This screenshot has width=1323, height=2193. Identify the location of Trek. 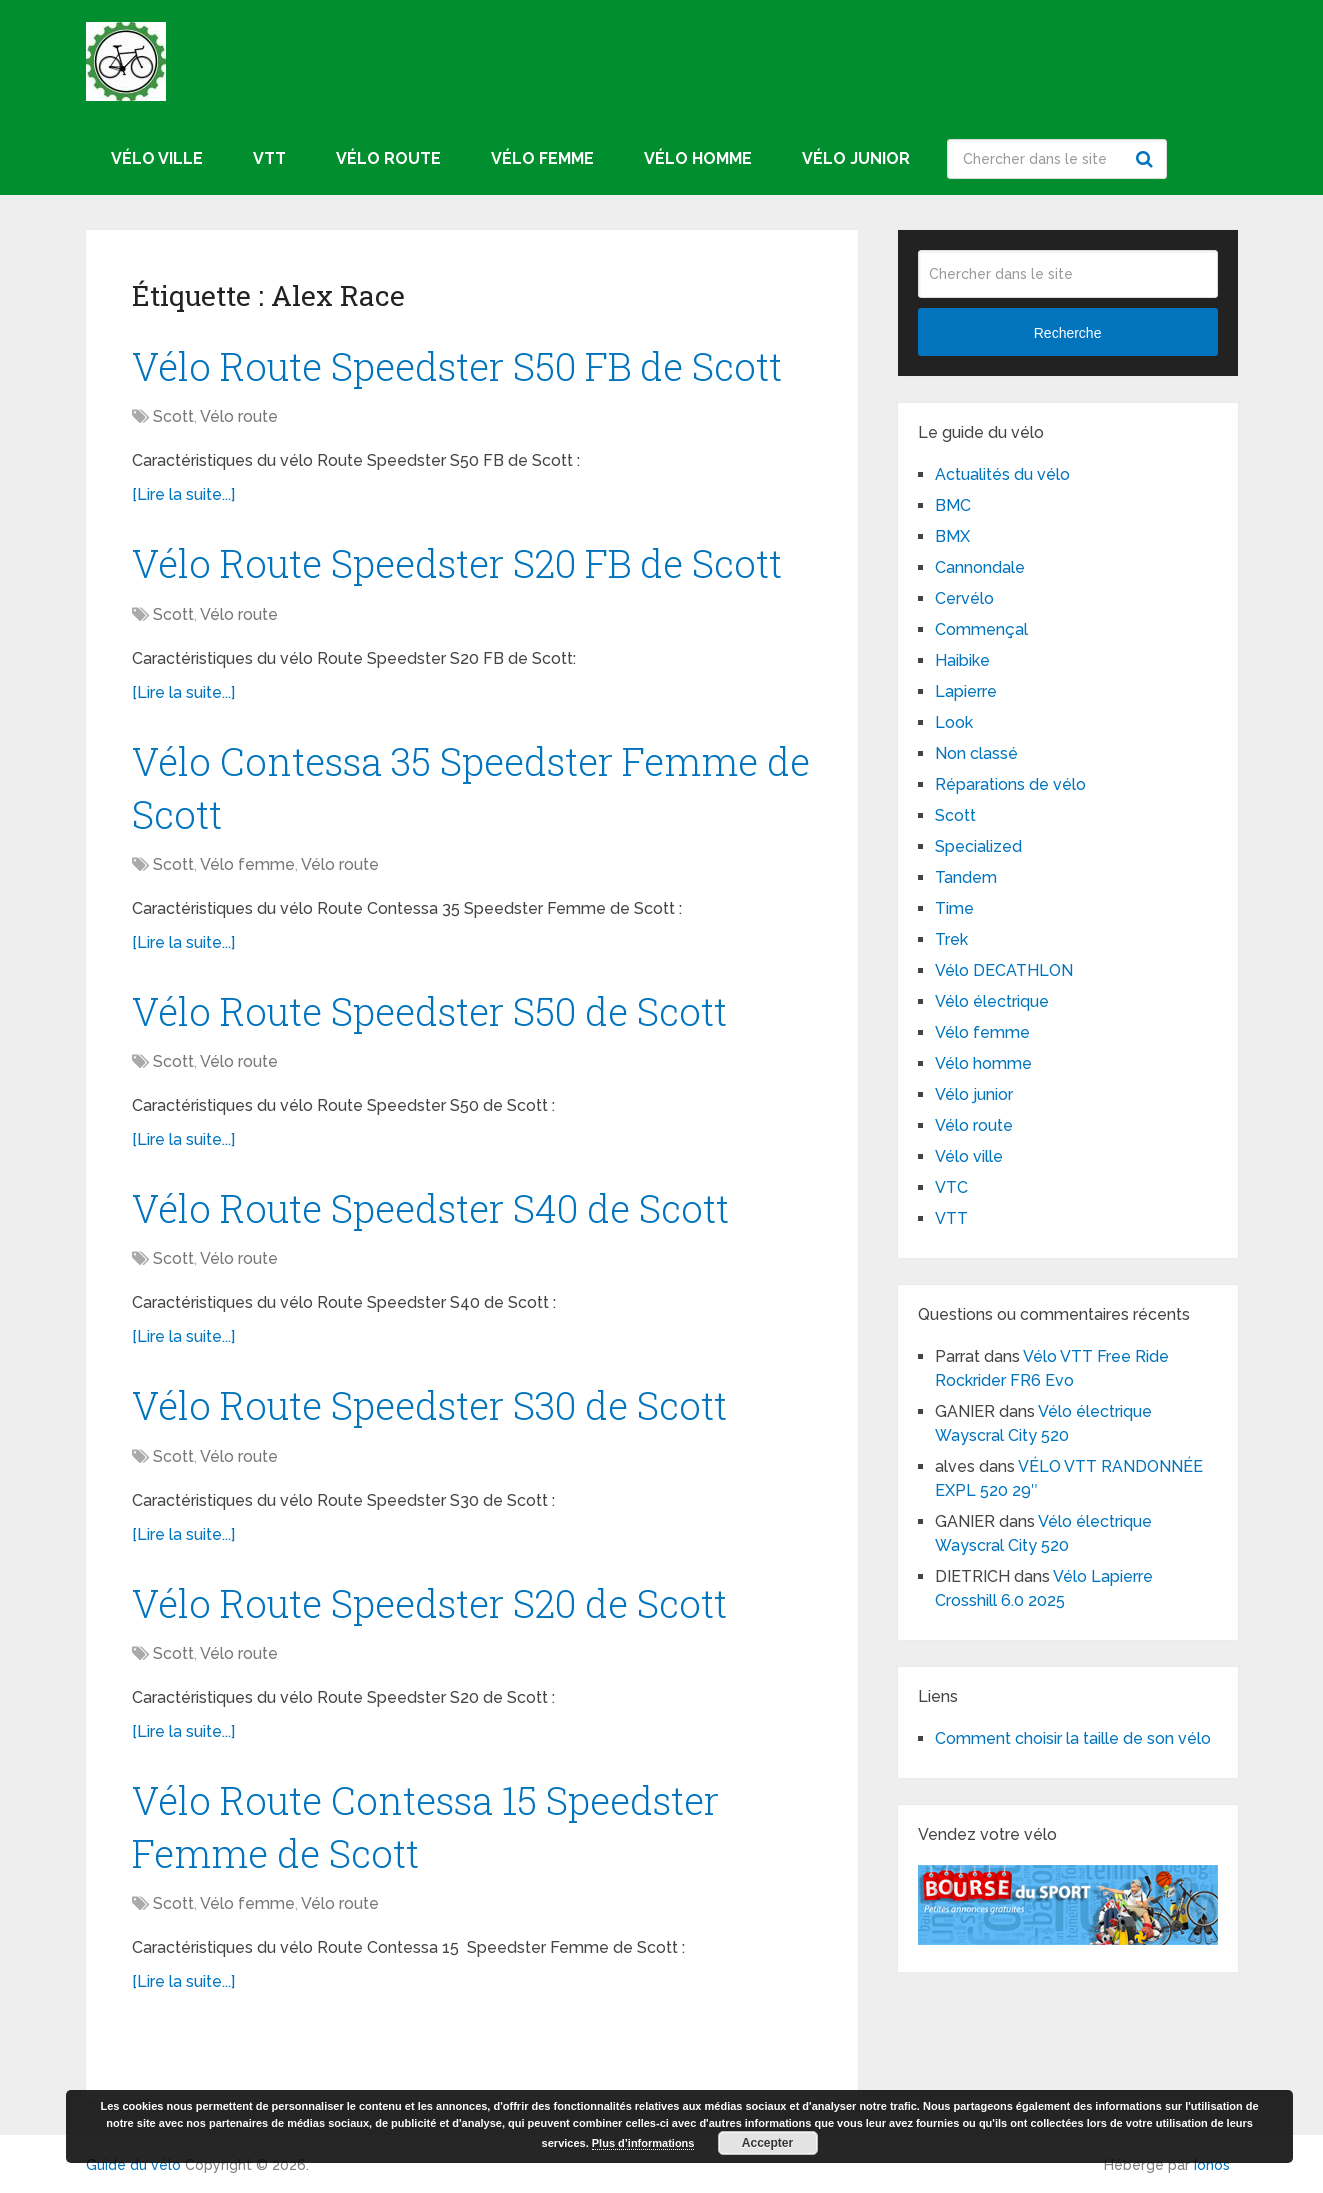
(951, 939).